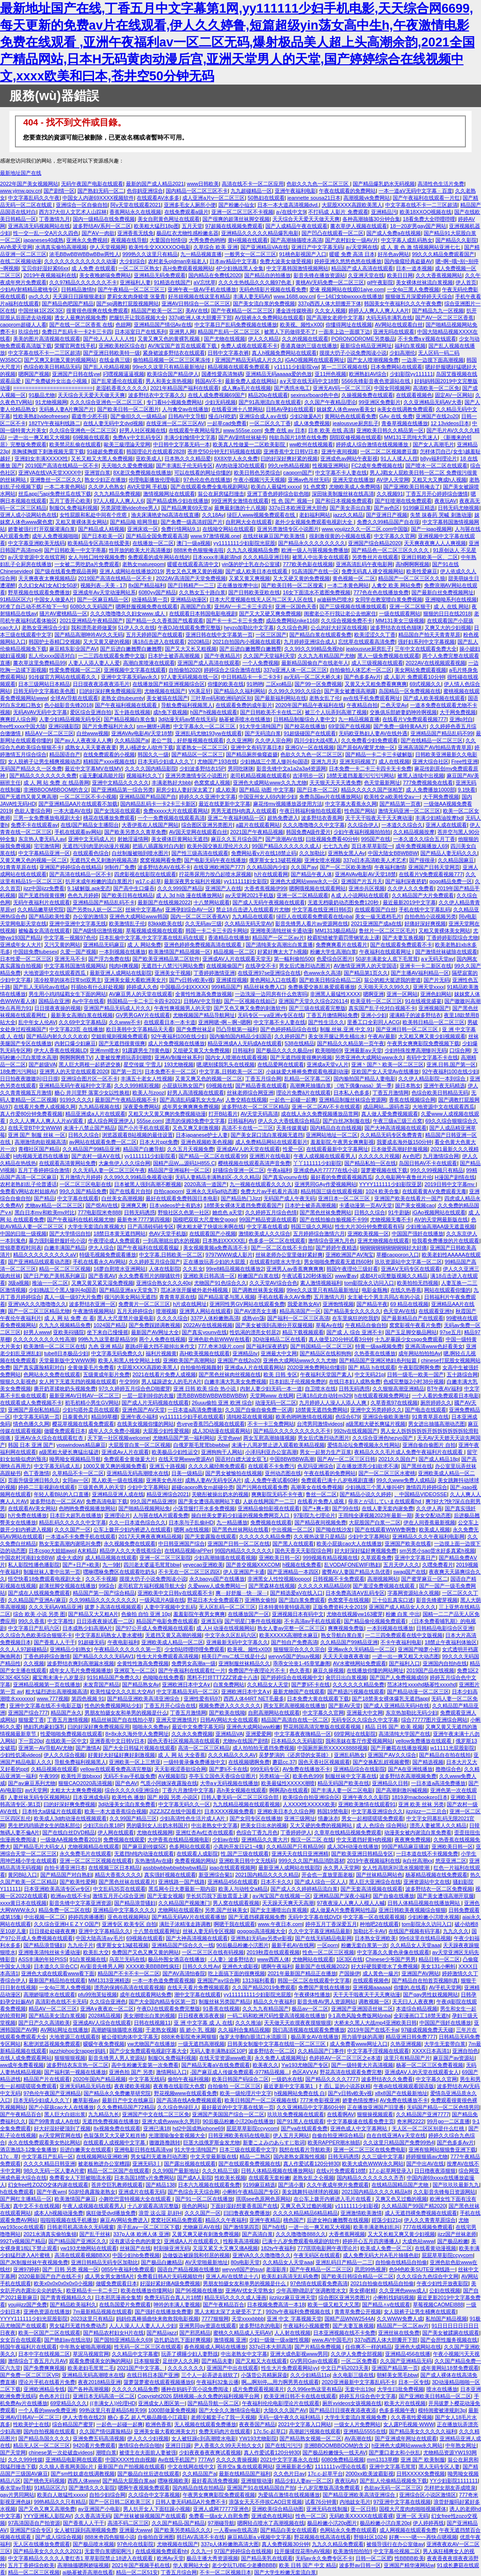  I want to click on 国产无遮挡裸露视频免费, so click(256, 1917).